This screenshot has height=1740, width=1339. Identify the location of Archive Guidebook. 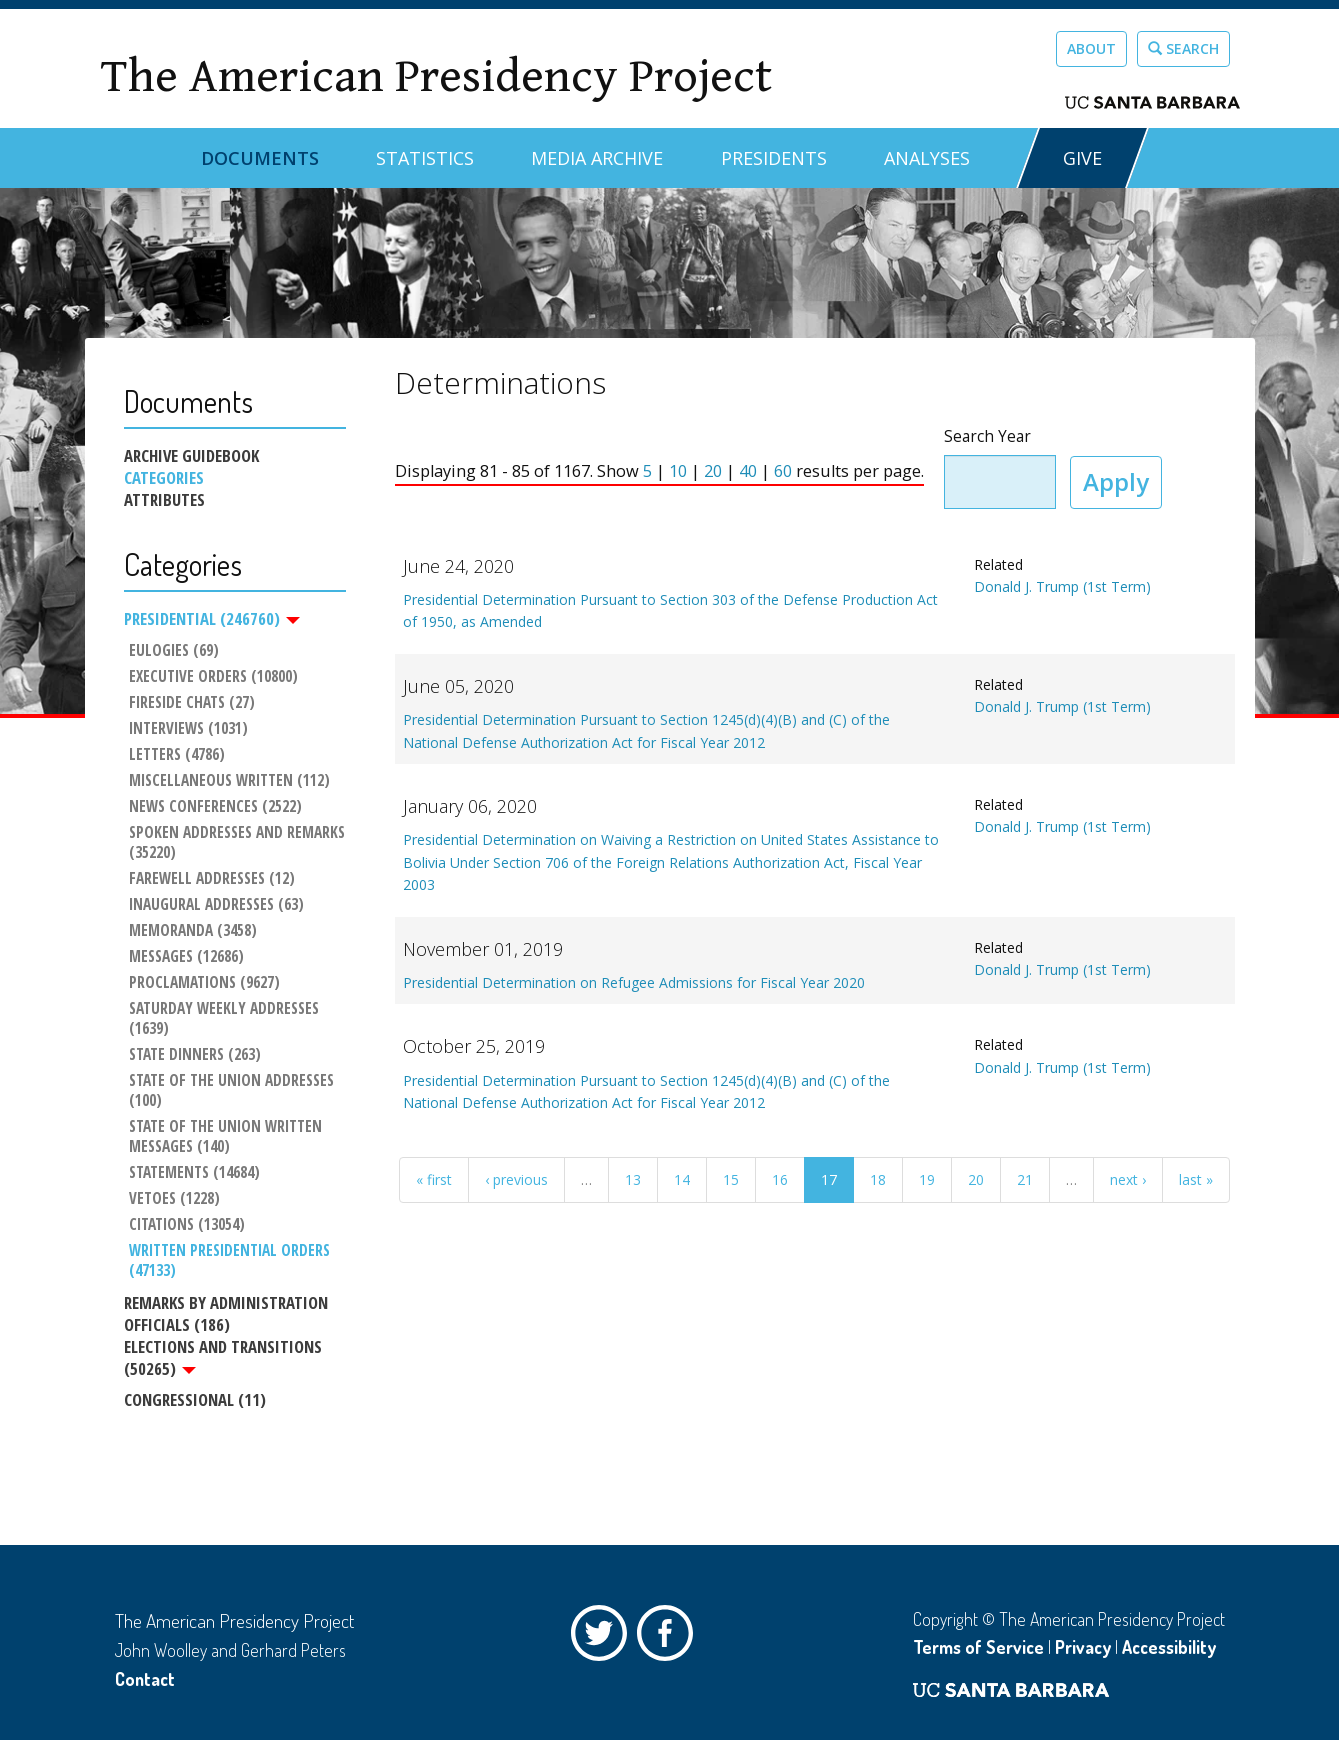
(191, 456).